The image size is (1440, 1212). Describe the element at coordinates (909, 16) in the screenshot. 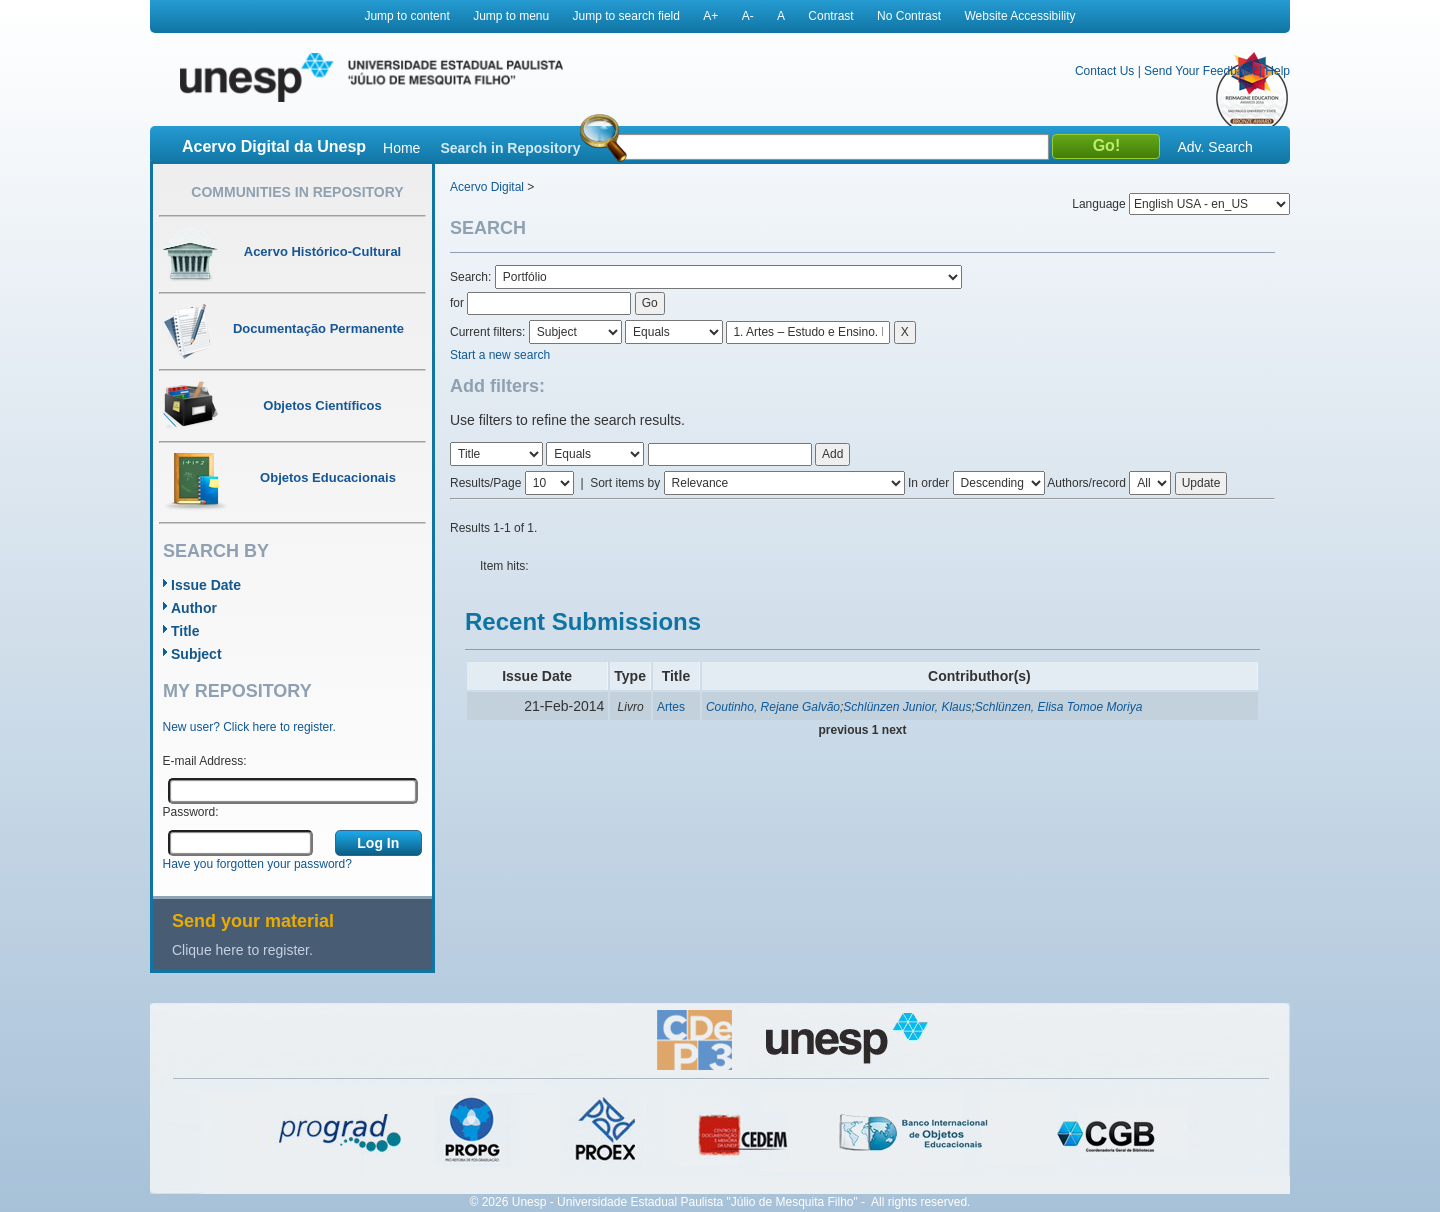

I see `No Contrast` at that location.